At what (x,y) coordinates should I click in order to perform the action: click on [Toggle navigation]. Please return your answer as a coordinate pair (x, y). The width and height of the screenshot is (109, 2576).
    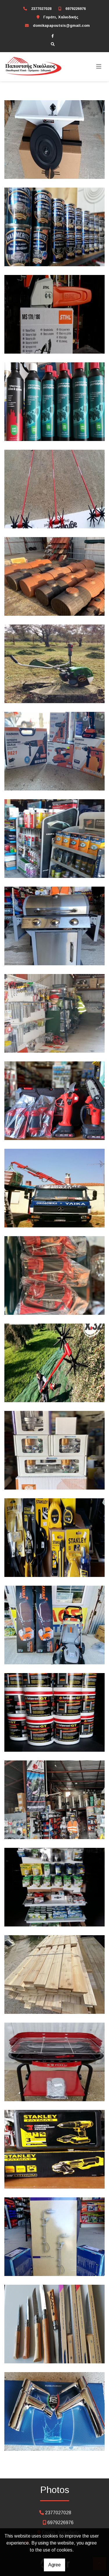
    Looking at the image, I should click on (99, 66).